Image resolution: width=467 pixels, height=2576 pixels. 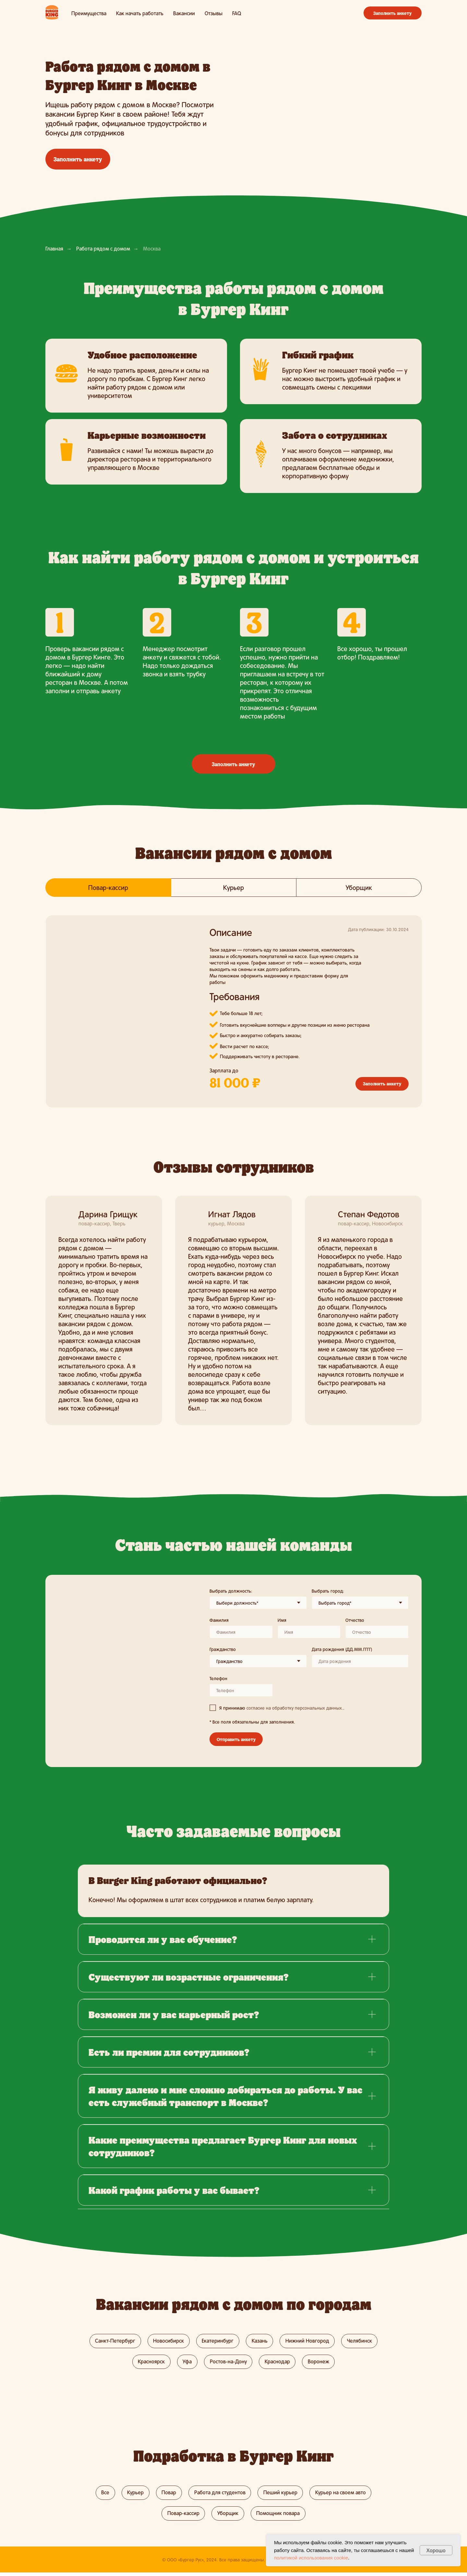 I want to click on Вакансии, so click(x=184, y=13).